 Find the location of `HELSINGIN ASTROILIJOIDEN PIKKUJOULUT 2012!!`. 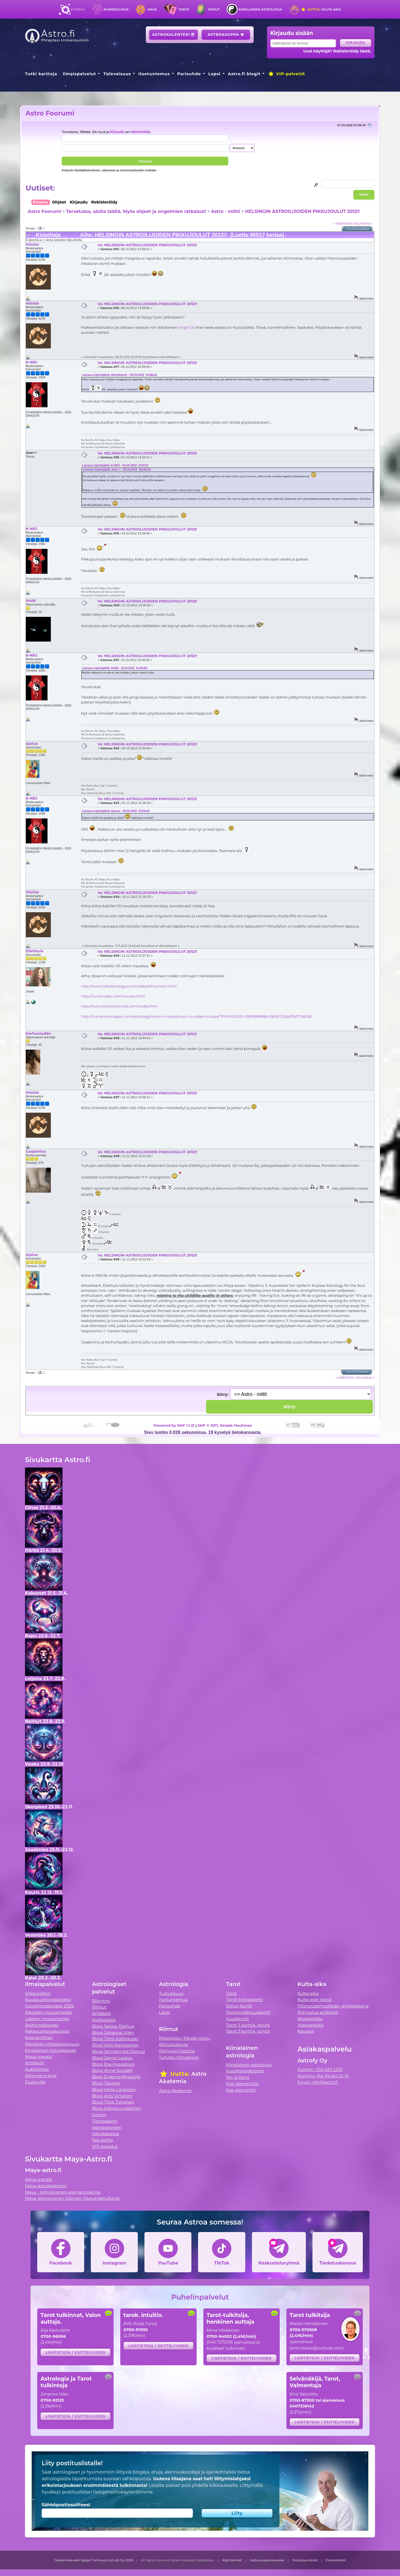

HELSINGIN ASTROILIJOIDEN PIKKUJOULUT 2012!! is located at coordinates (302, 211).